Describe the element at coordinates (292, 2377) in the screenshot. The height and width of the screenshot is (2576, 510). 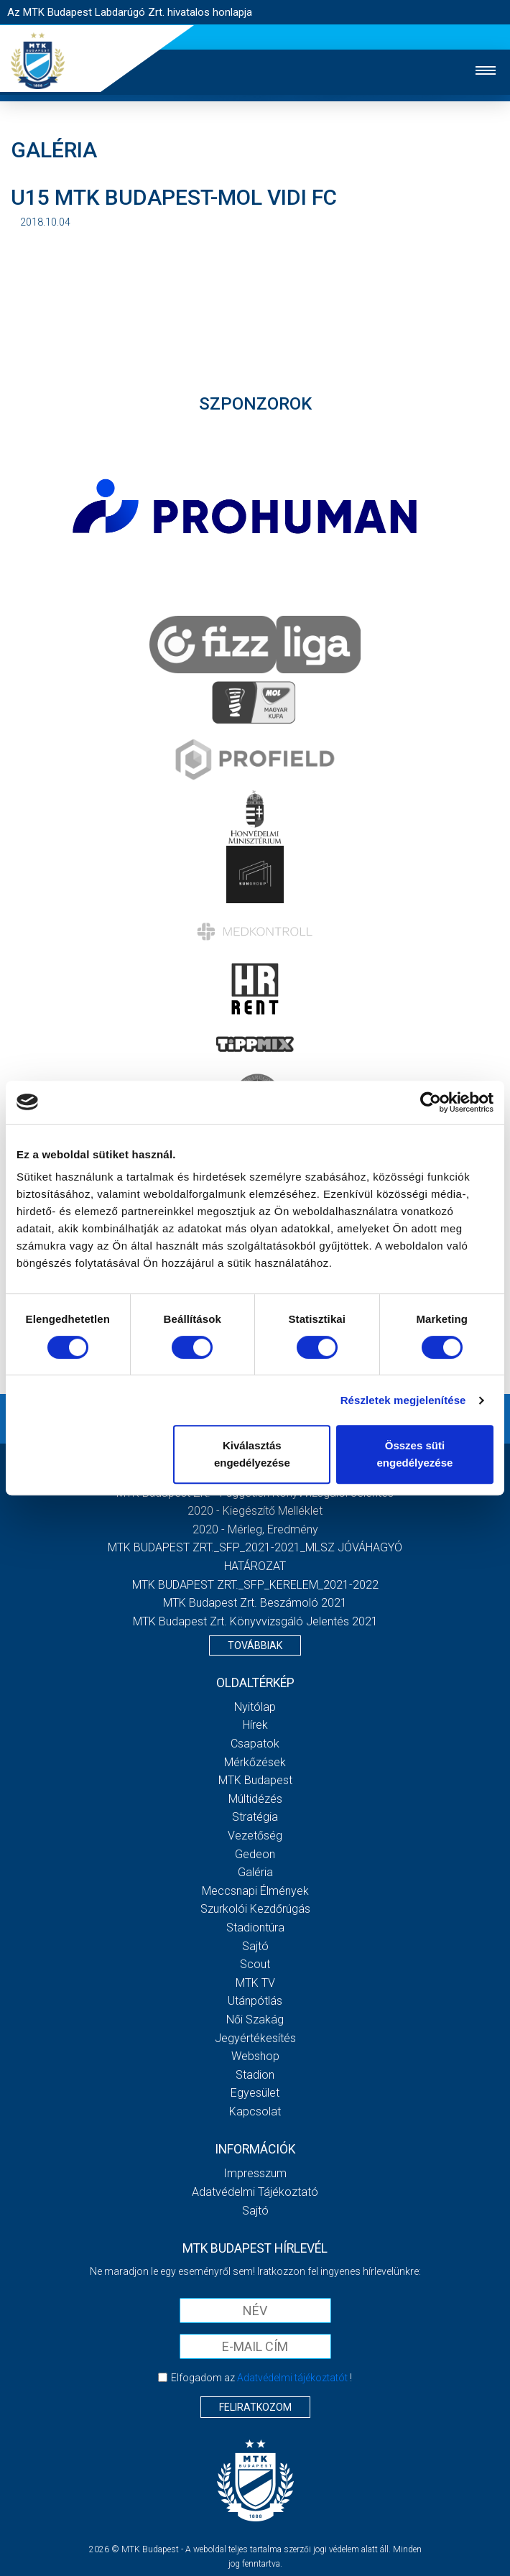
I see `Adatvédelmi tájékoztatót` at that location.